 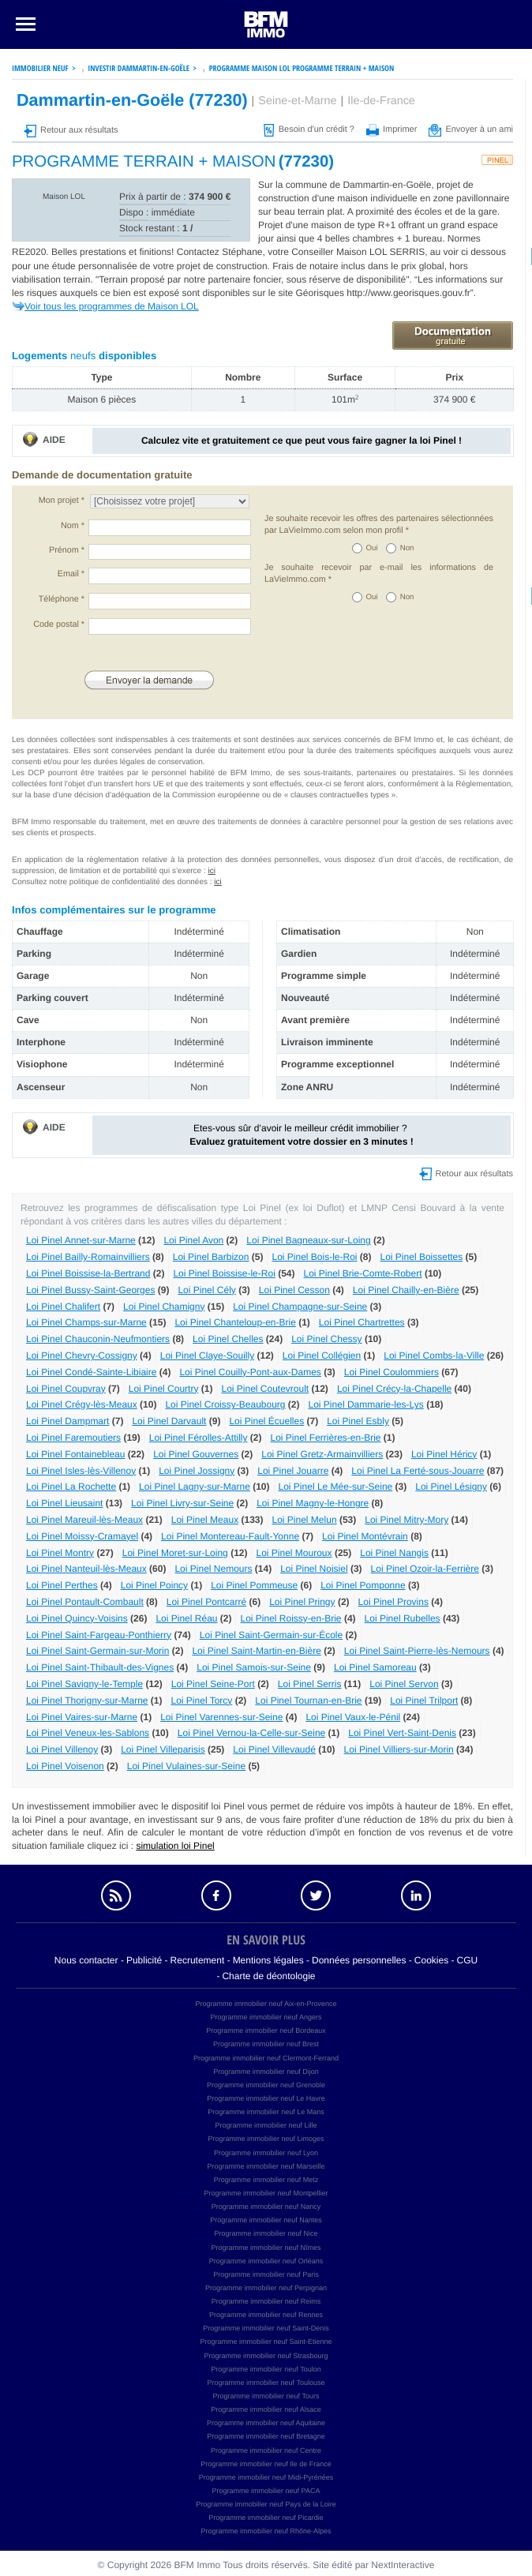 I want to click on Loi Pinel Bailly-Romainvilliers, so click(x=88, y=1256).